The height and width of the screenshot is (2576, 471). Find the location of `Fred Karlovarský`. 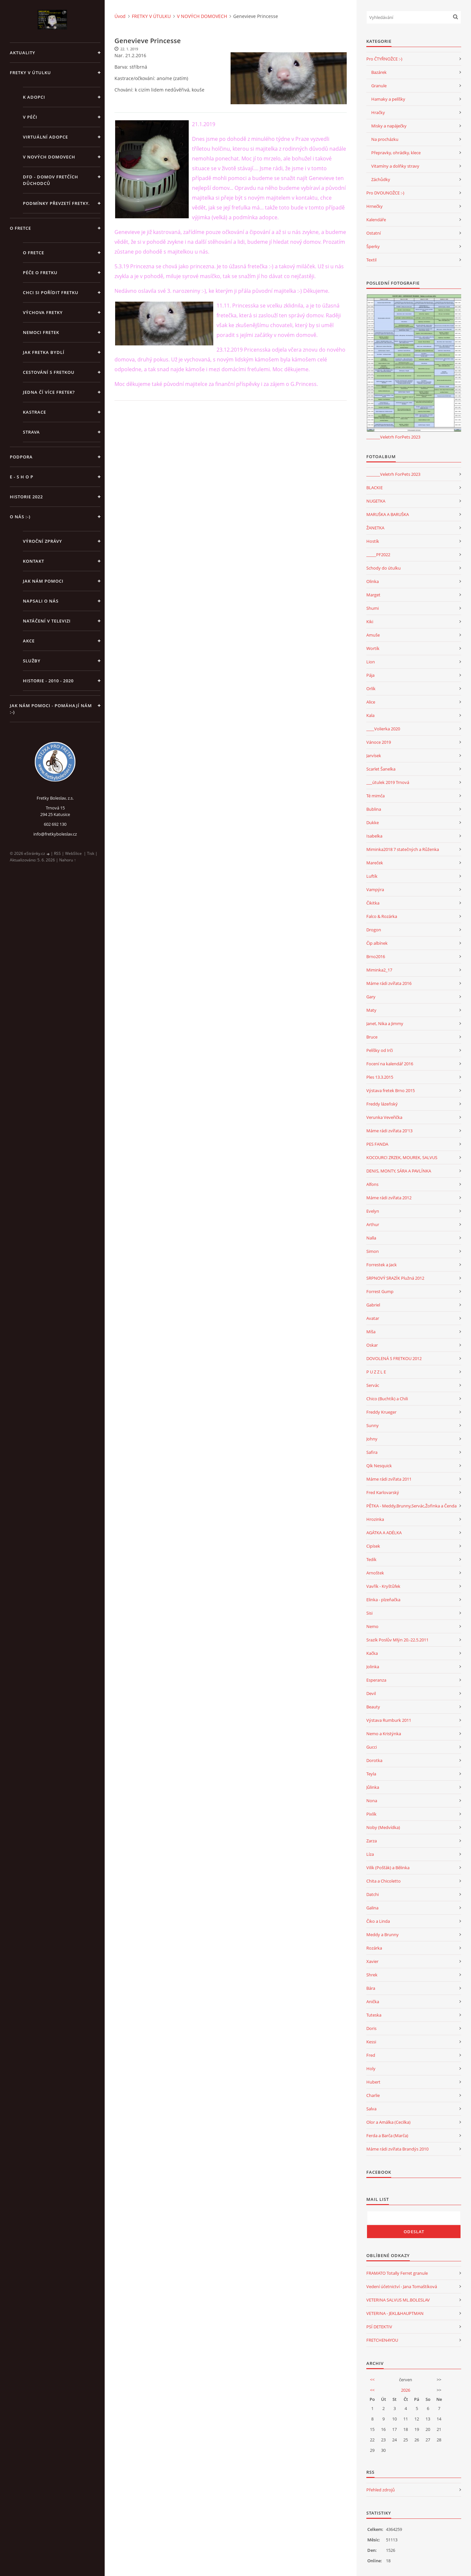

Fred Karlovarský is located at coordinates (382, 1492).